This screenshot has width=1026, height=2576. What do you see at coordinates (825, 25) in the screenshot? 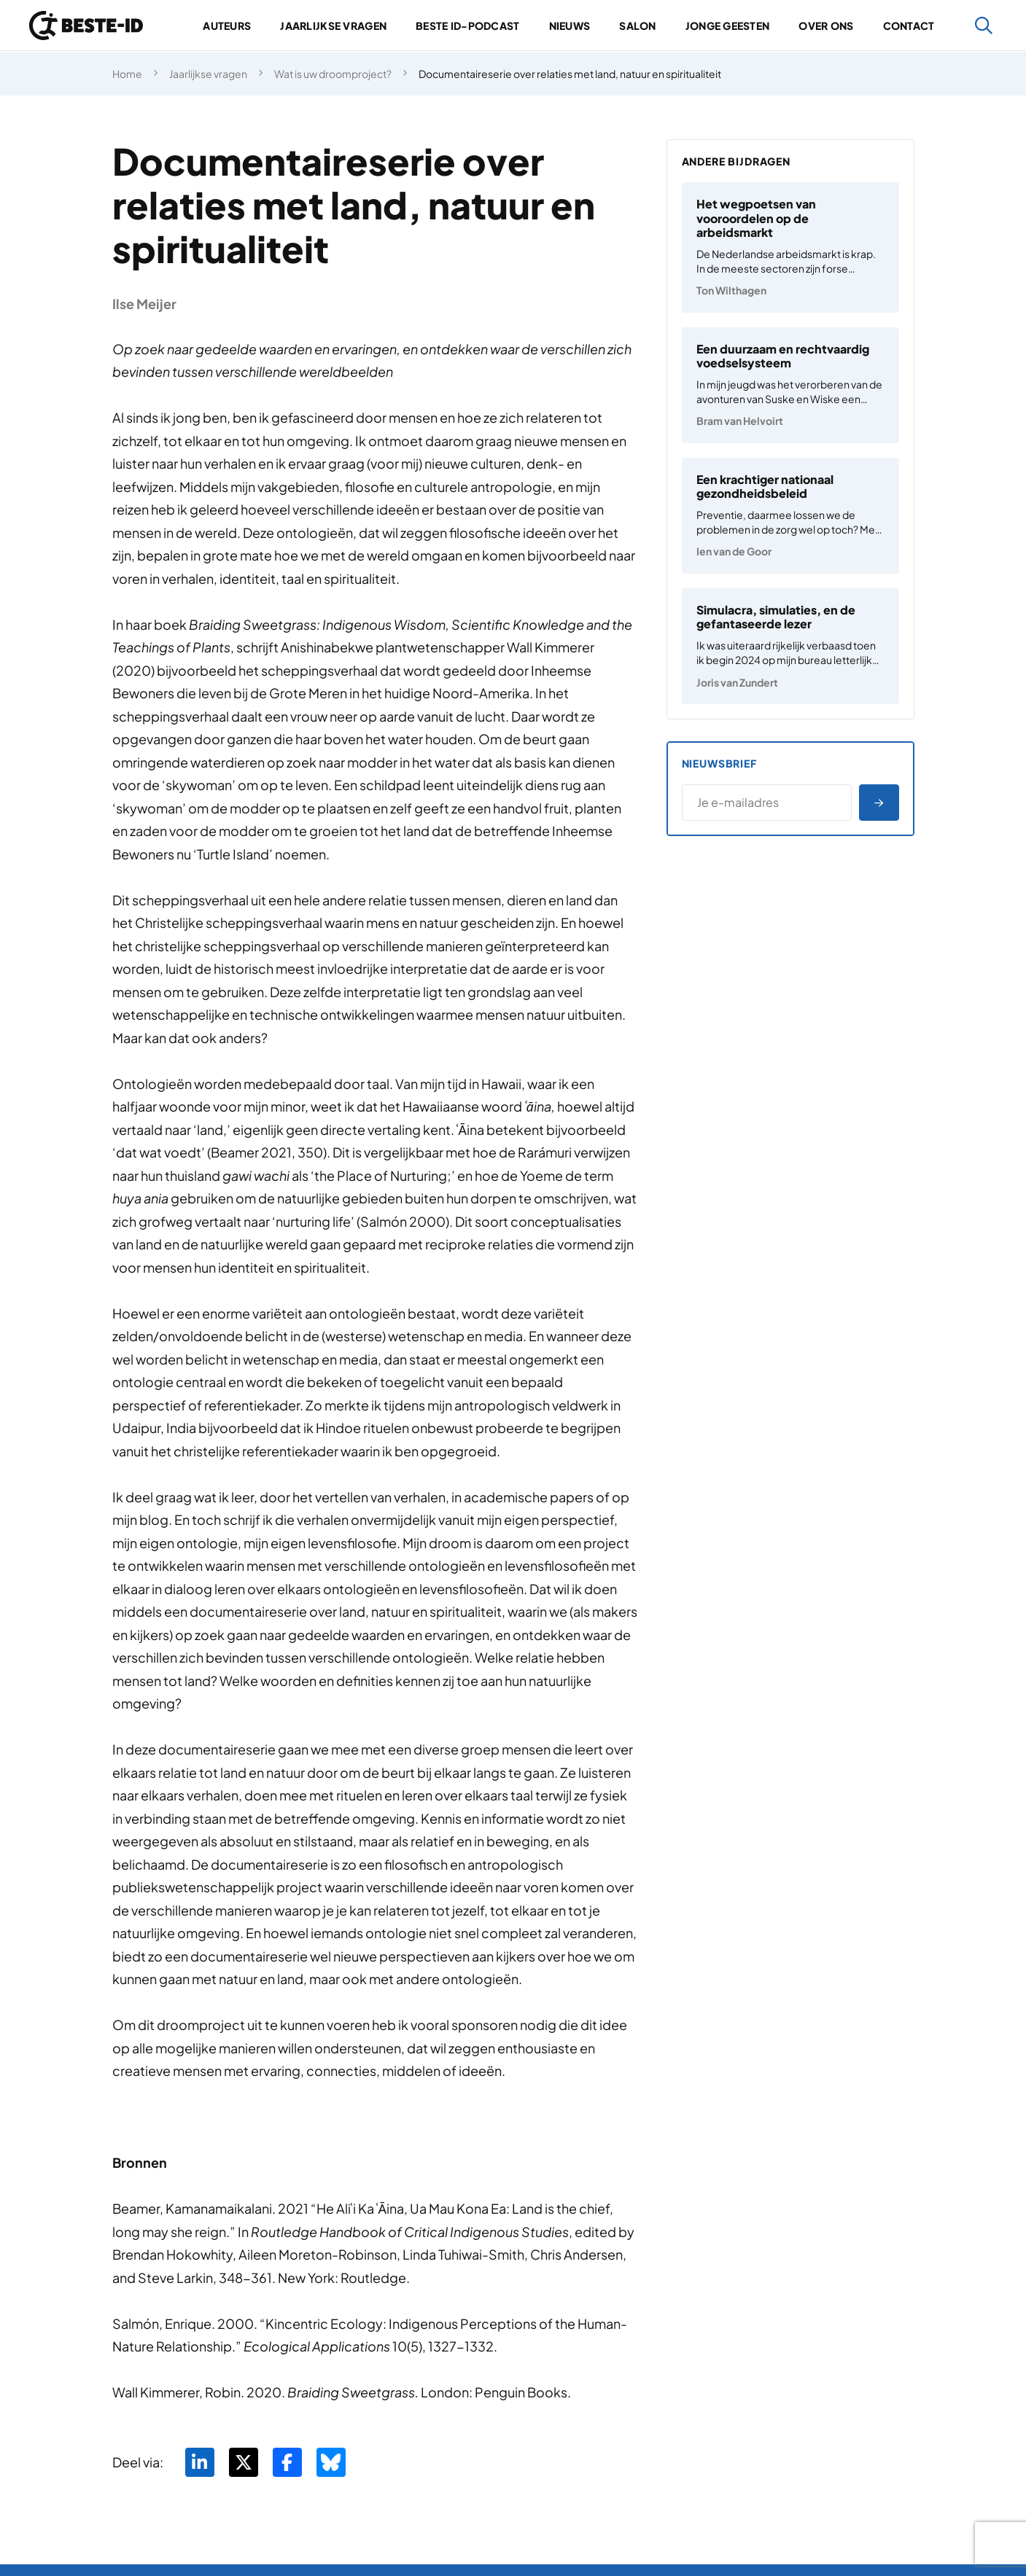
I see `Over ons` at bounding box center [825, 25].